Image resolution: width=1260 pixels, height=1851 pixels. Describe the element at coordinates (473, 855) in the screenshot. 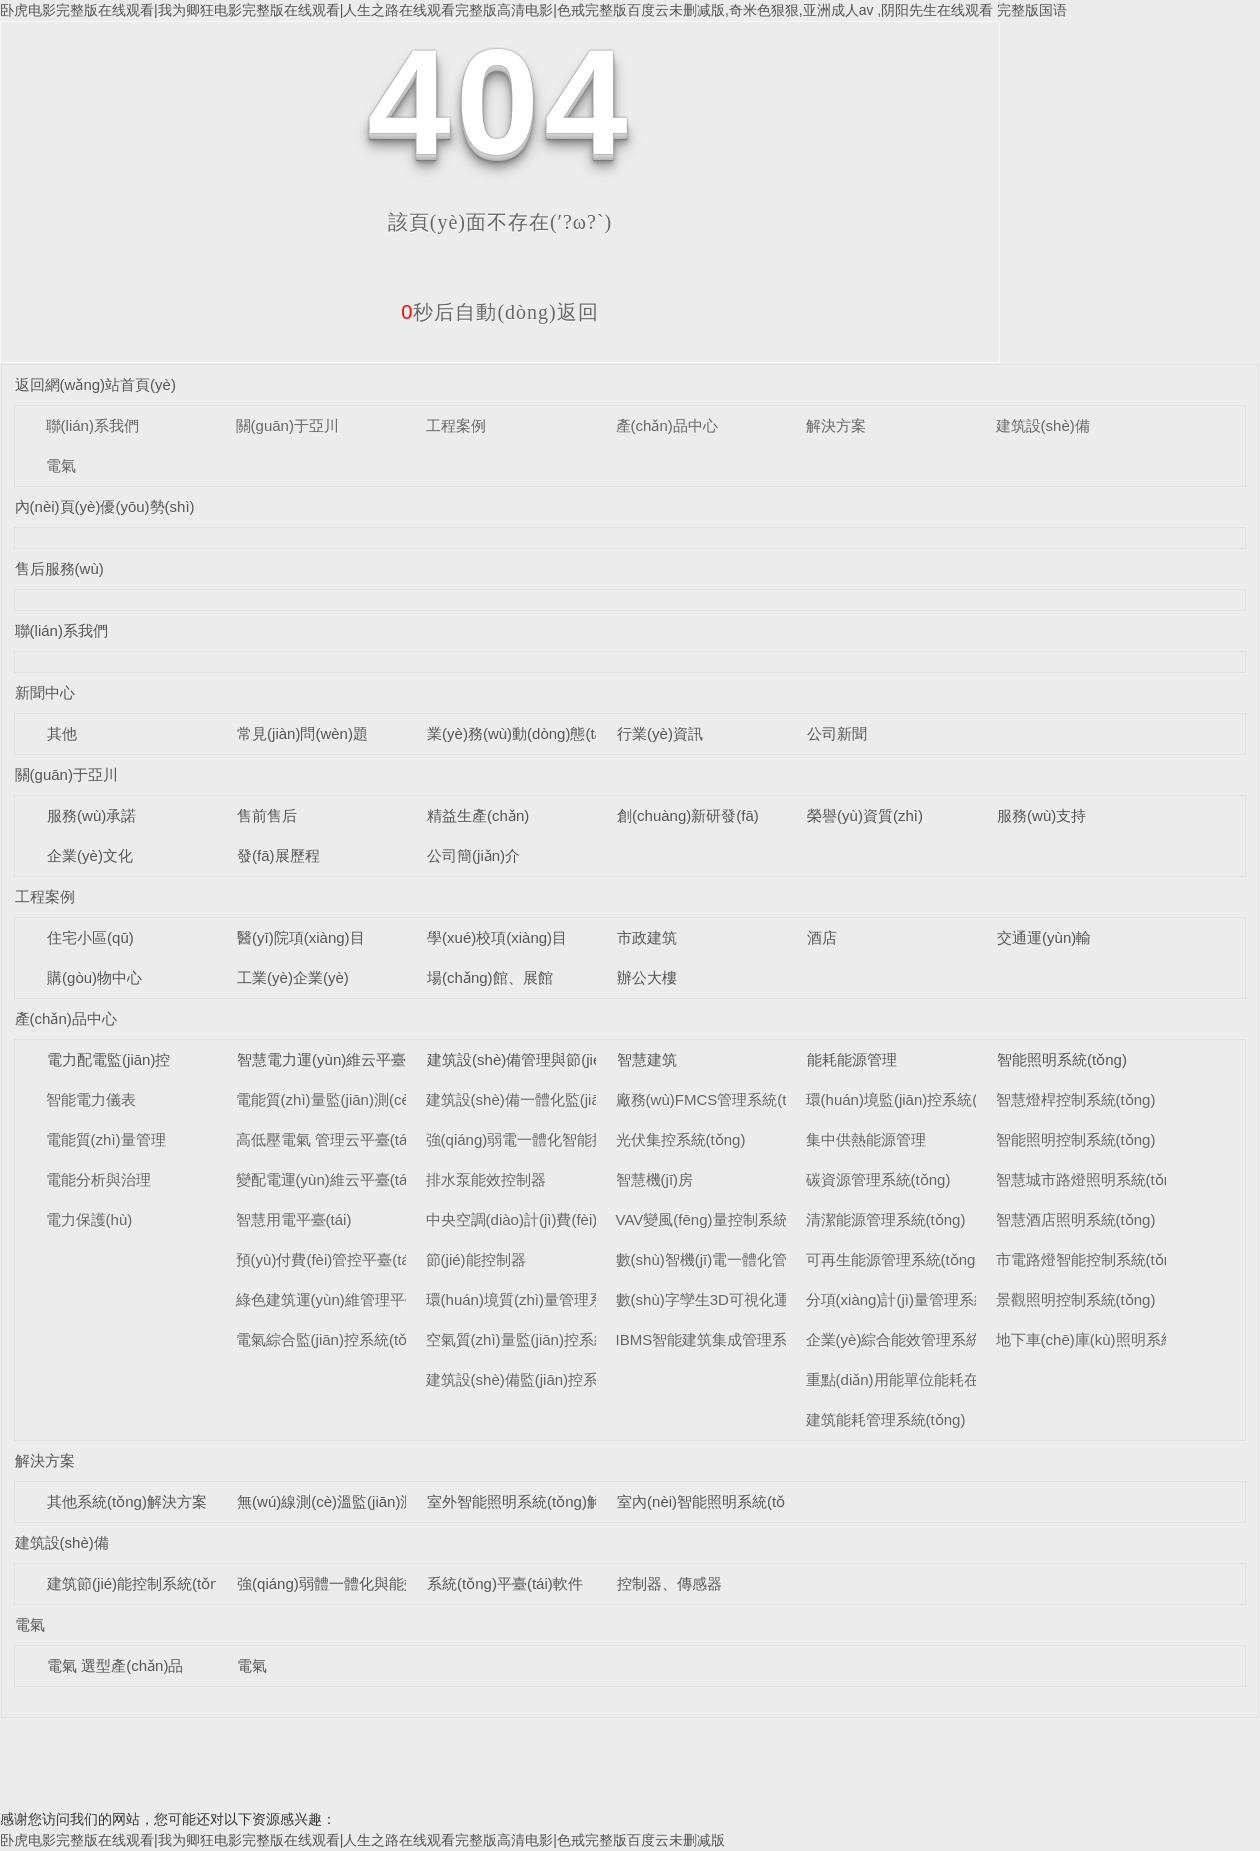

I see `公司簡(jiǎn)介` at that location.